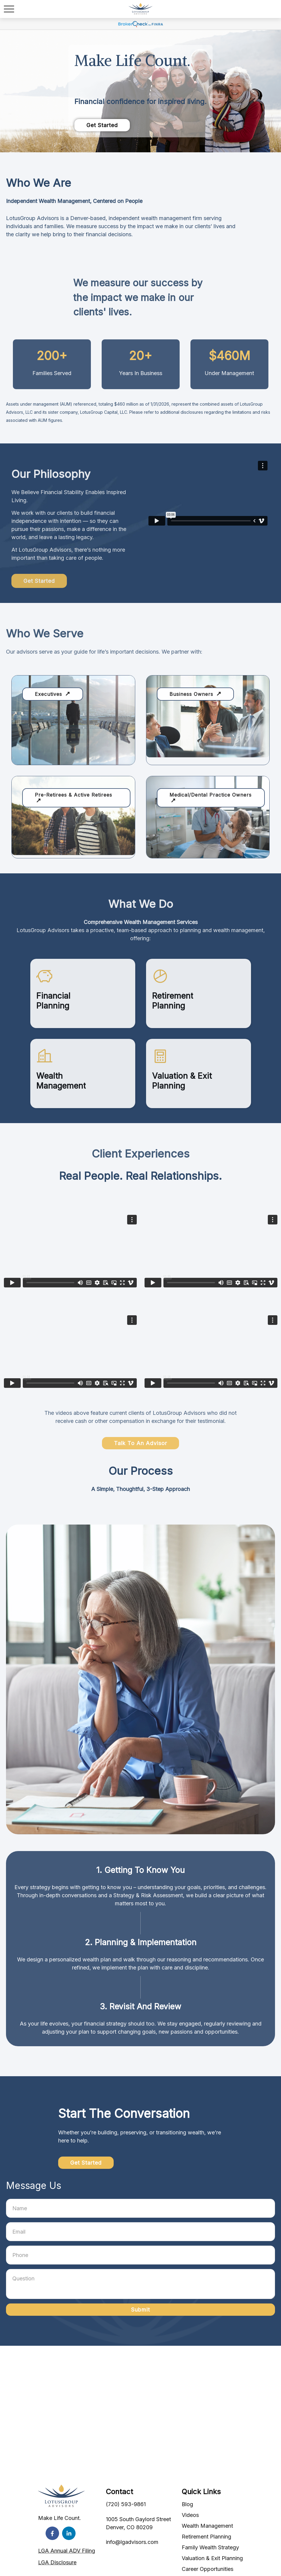 The width and height of the screenshot is (281, 2576). I want to click on Wealth Management, so click(207, 2526).